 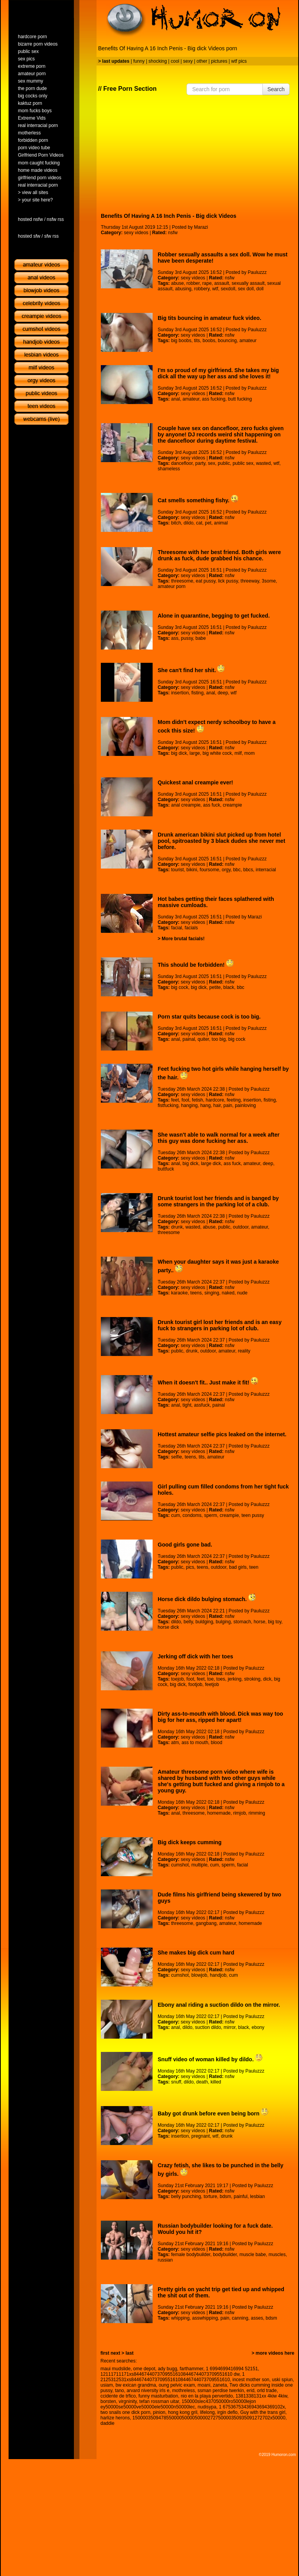 What do you see at coordinates (207, 2396) in the screenshot?
I see `nio en la playa pervertido` at bounding box center [207, 2396].